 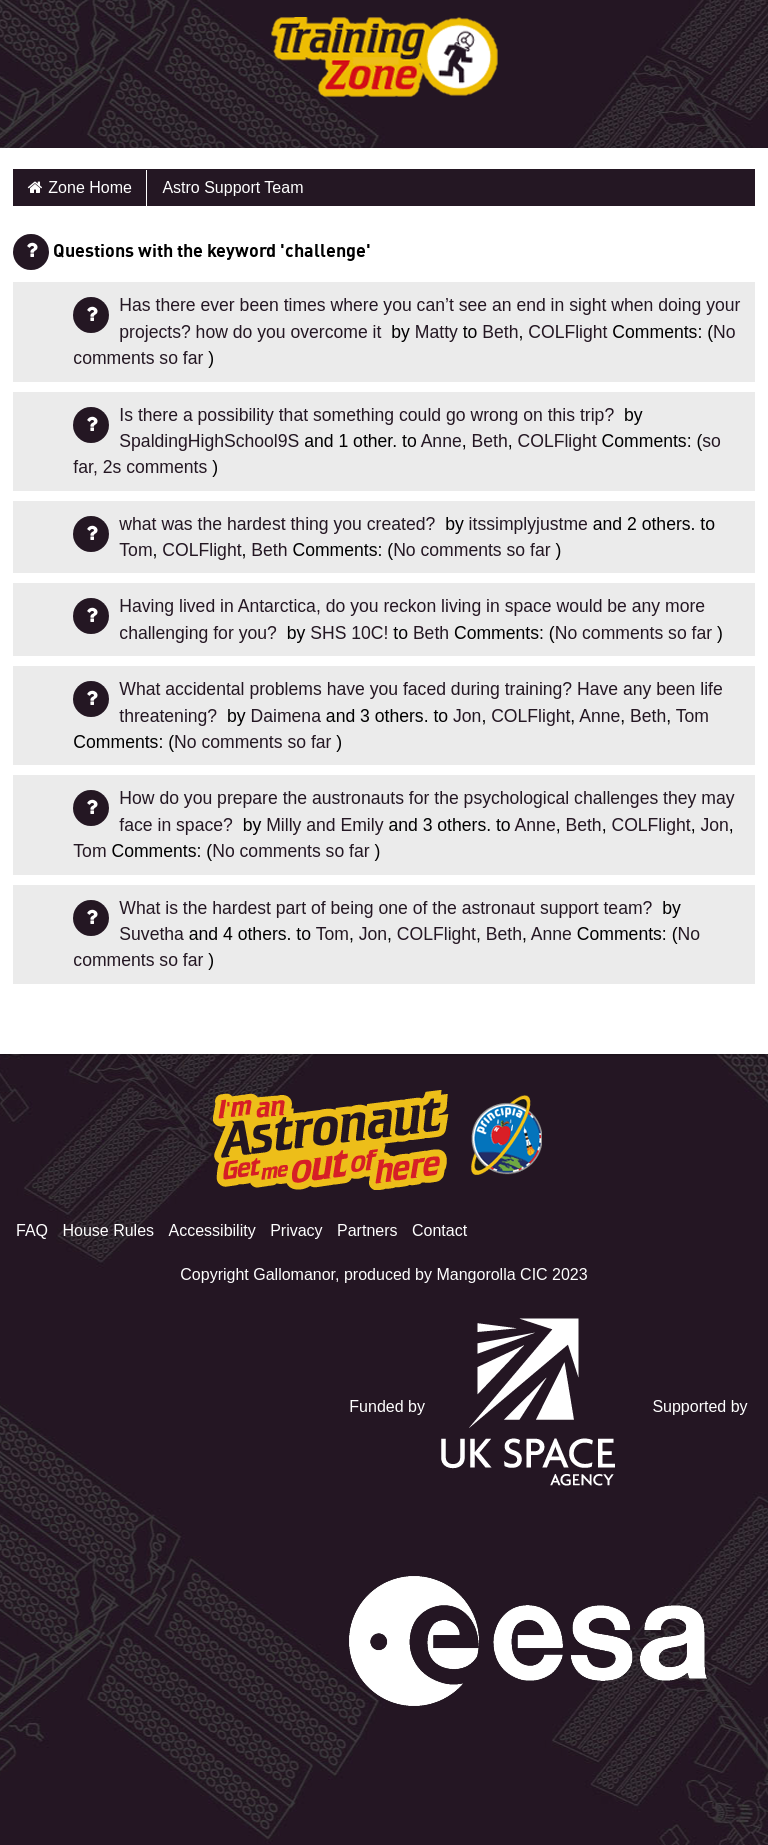 What do you see at coordinates (294, 1274) in the screenshot?
I see `Gallomanor` at bounding box center [294, 1274].